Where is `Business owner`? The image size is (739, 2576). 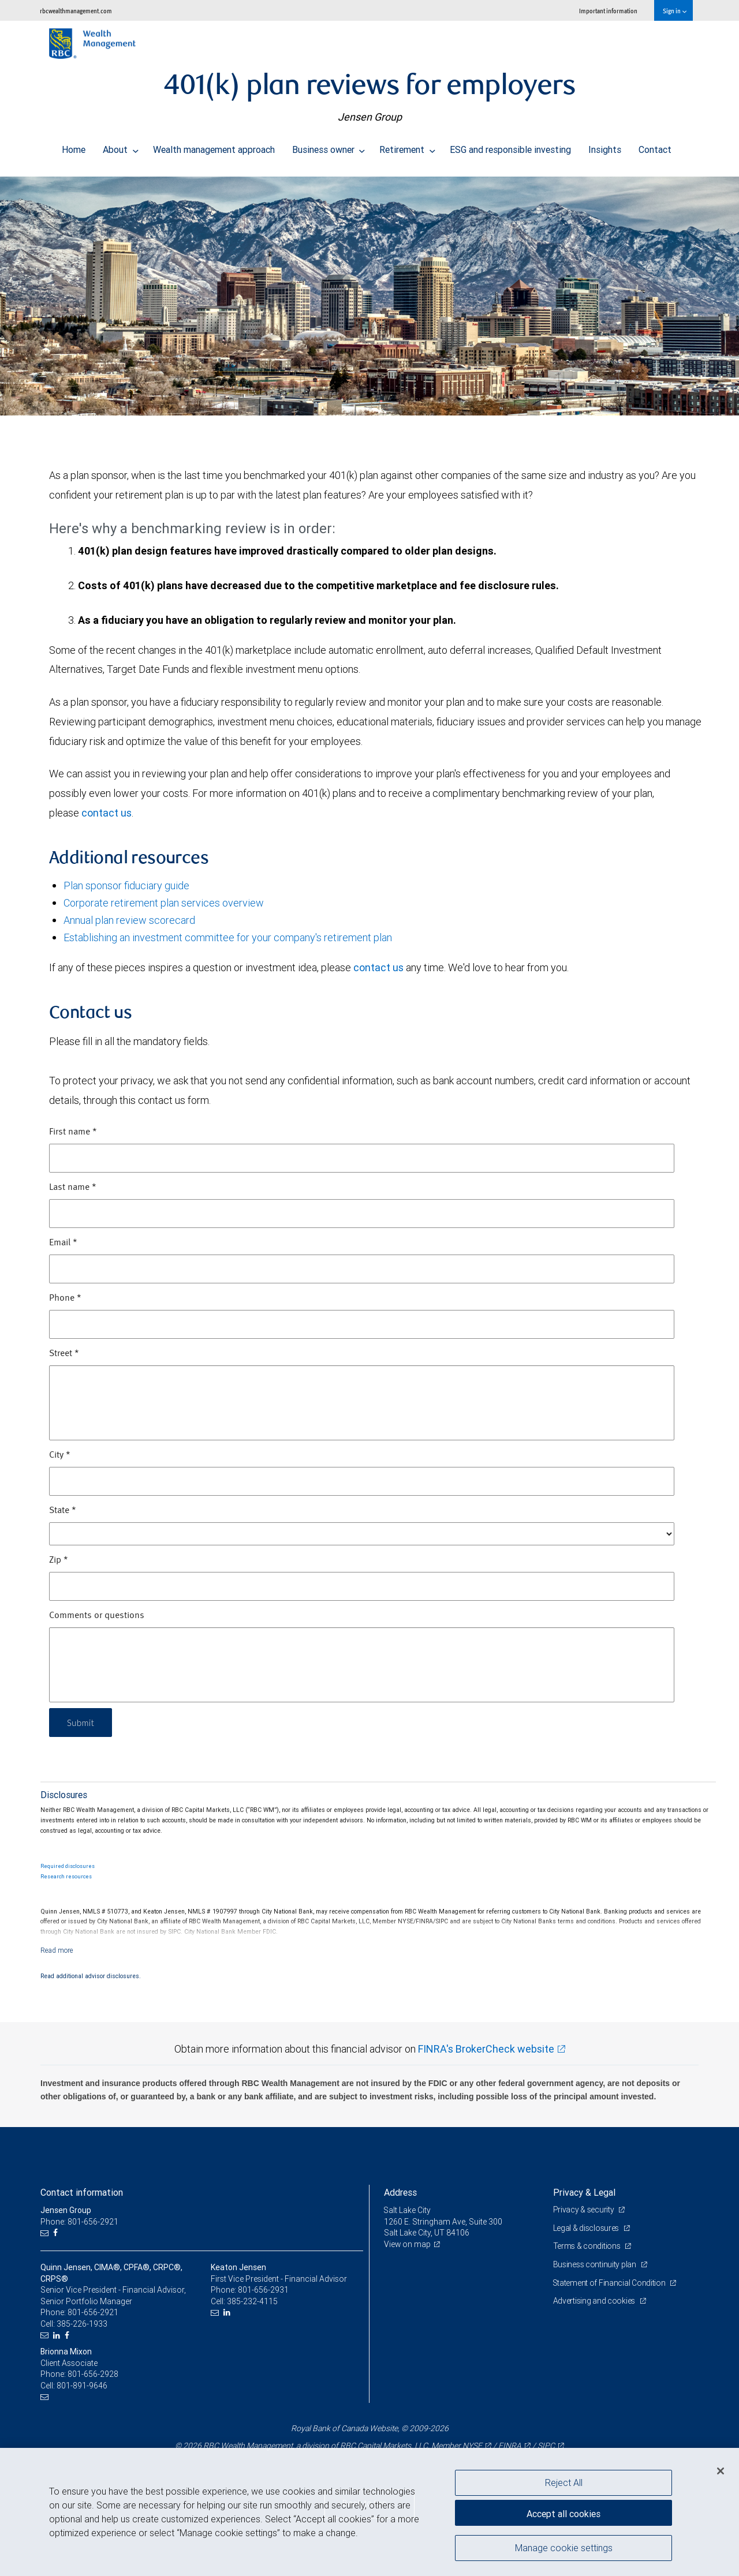 Business owner is located at coordinates (328, 146).